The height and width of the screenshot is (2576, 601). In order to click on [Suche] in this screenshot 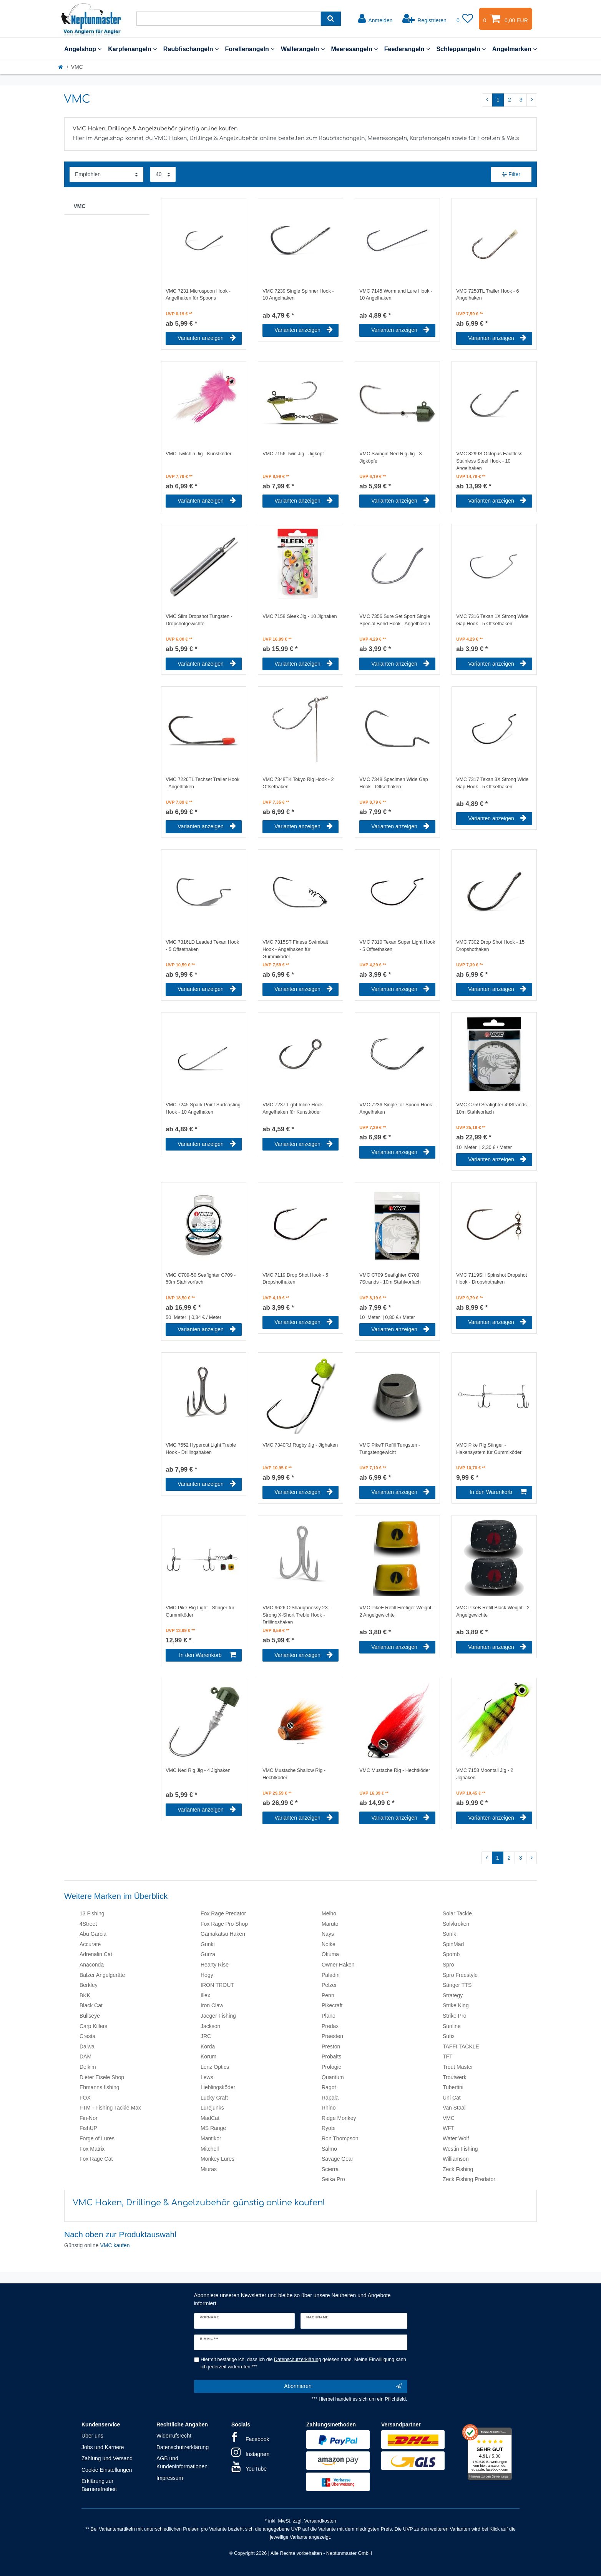, I will do `click(330, 19)`.